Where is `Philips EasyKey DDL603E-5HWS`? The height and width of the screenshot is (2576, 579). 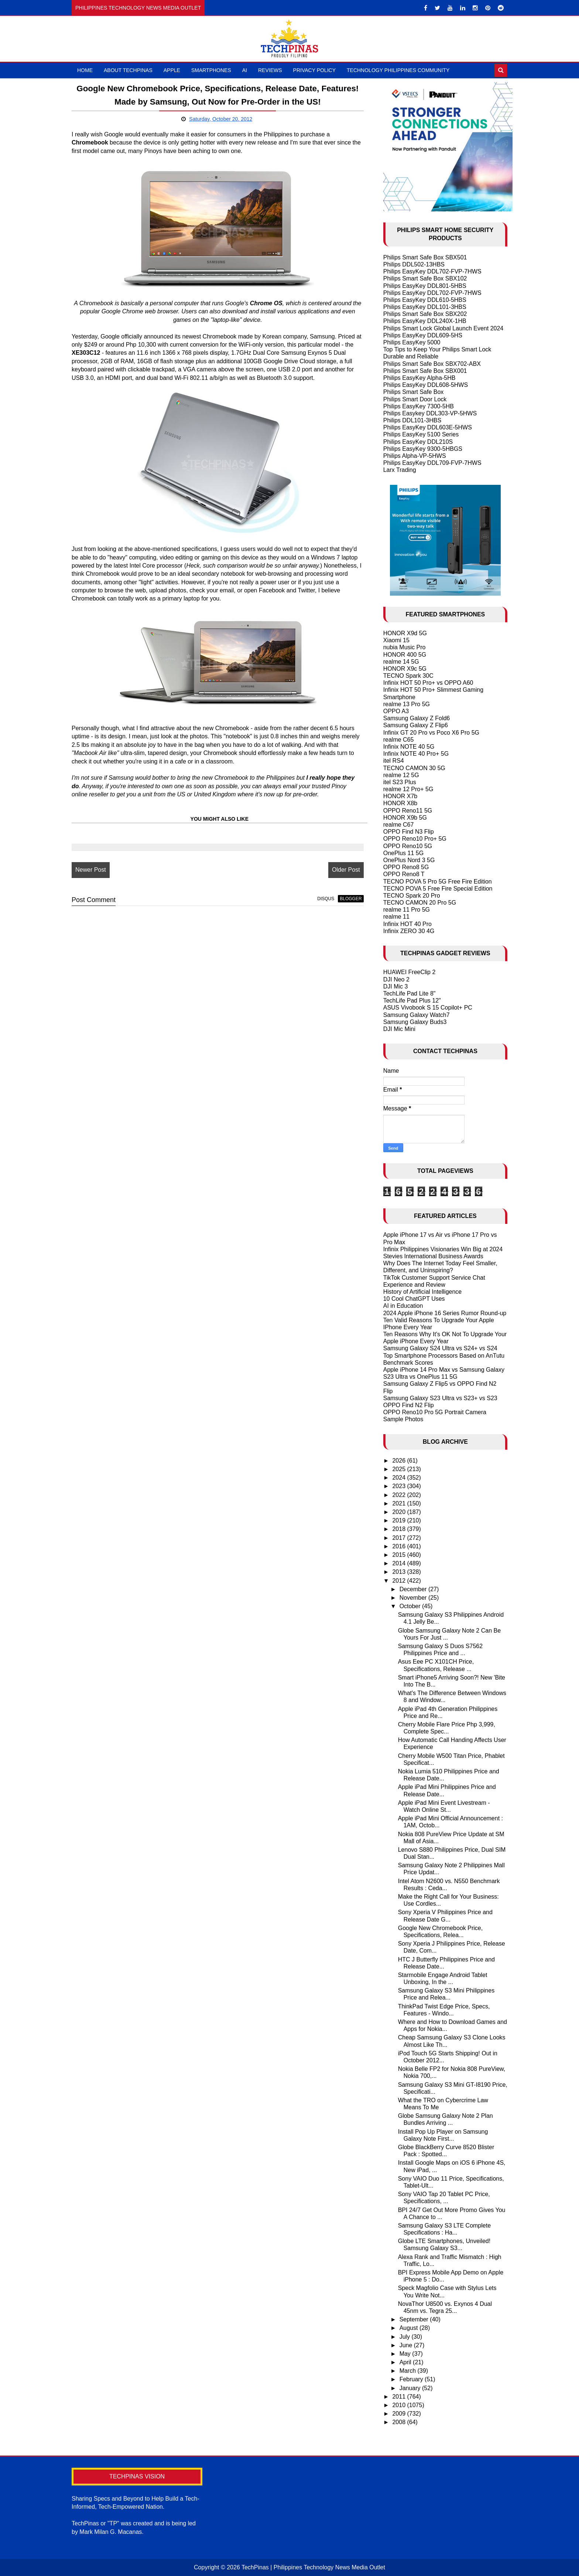 Philips EasyKey DDL603E-5HWS is located at coordinates (427, 427).